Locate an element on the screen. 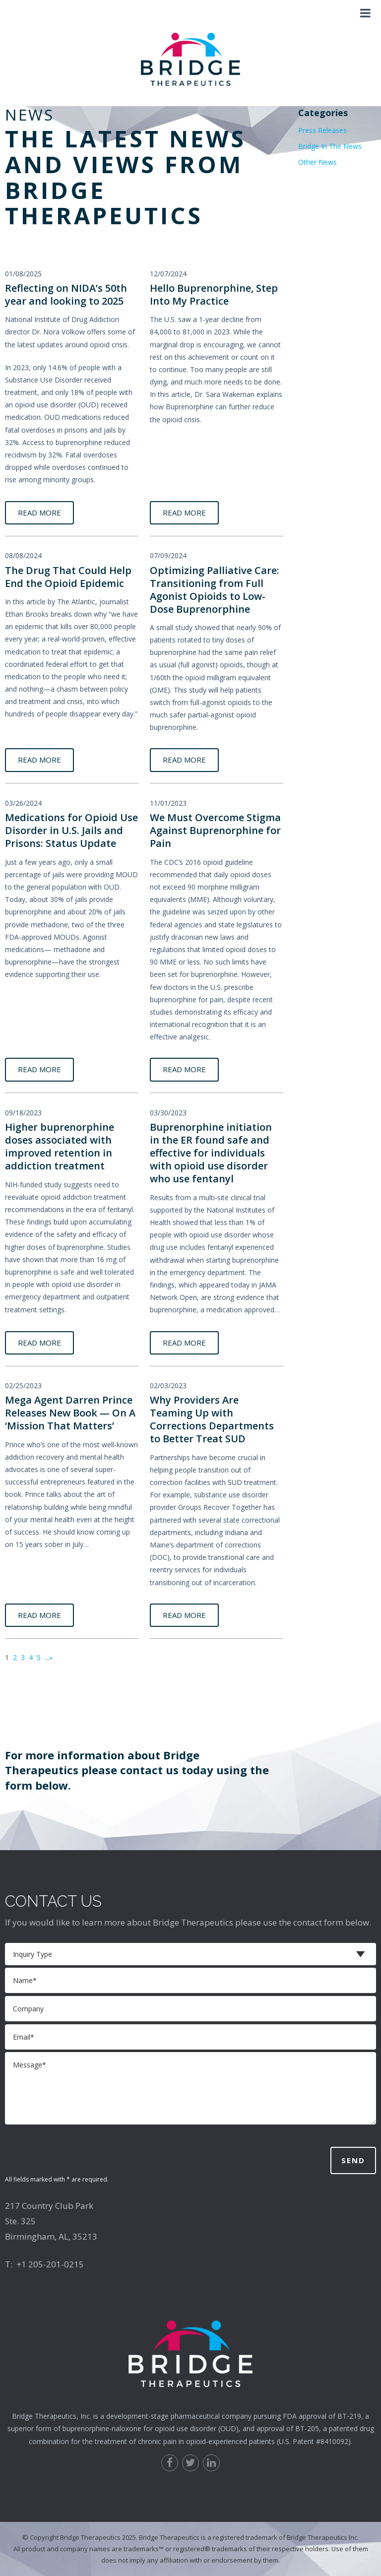 The height and width of the screenshot is (2576, 381). Other News is located at coordinates (317, 162).